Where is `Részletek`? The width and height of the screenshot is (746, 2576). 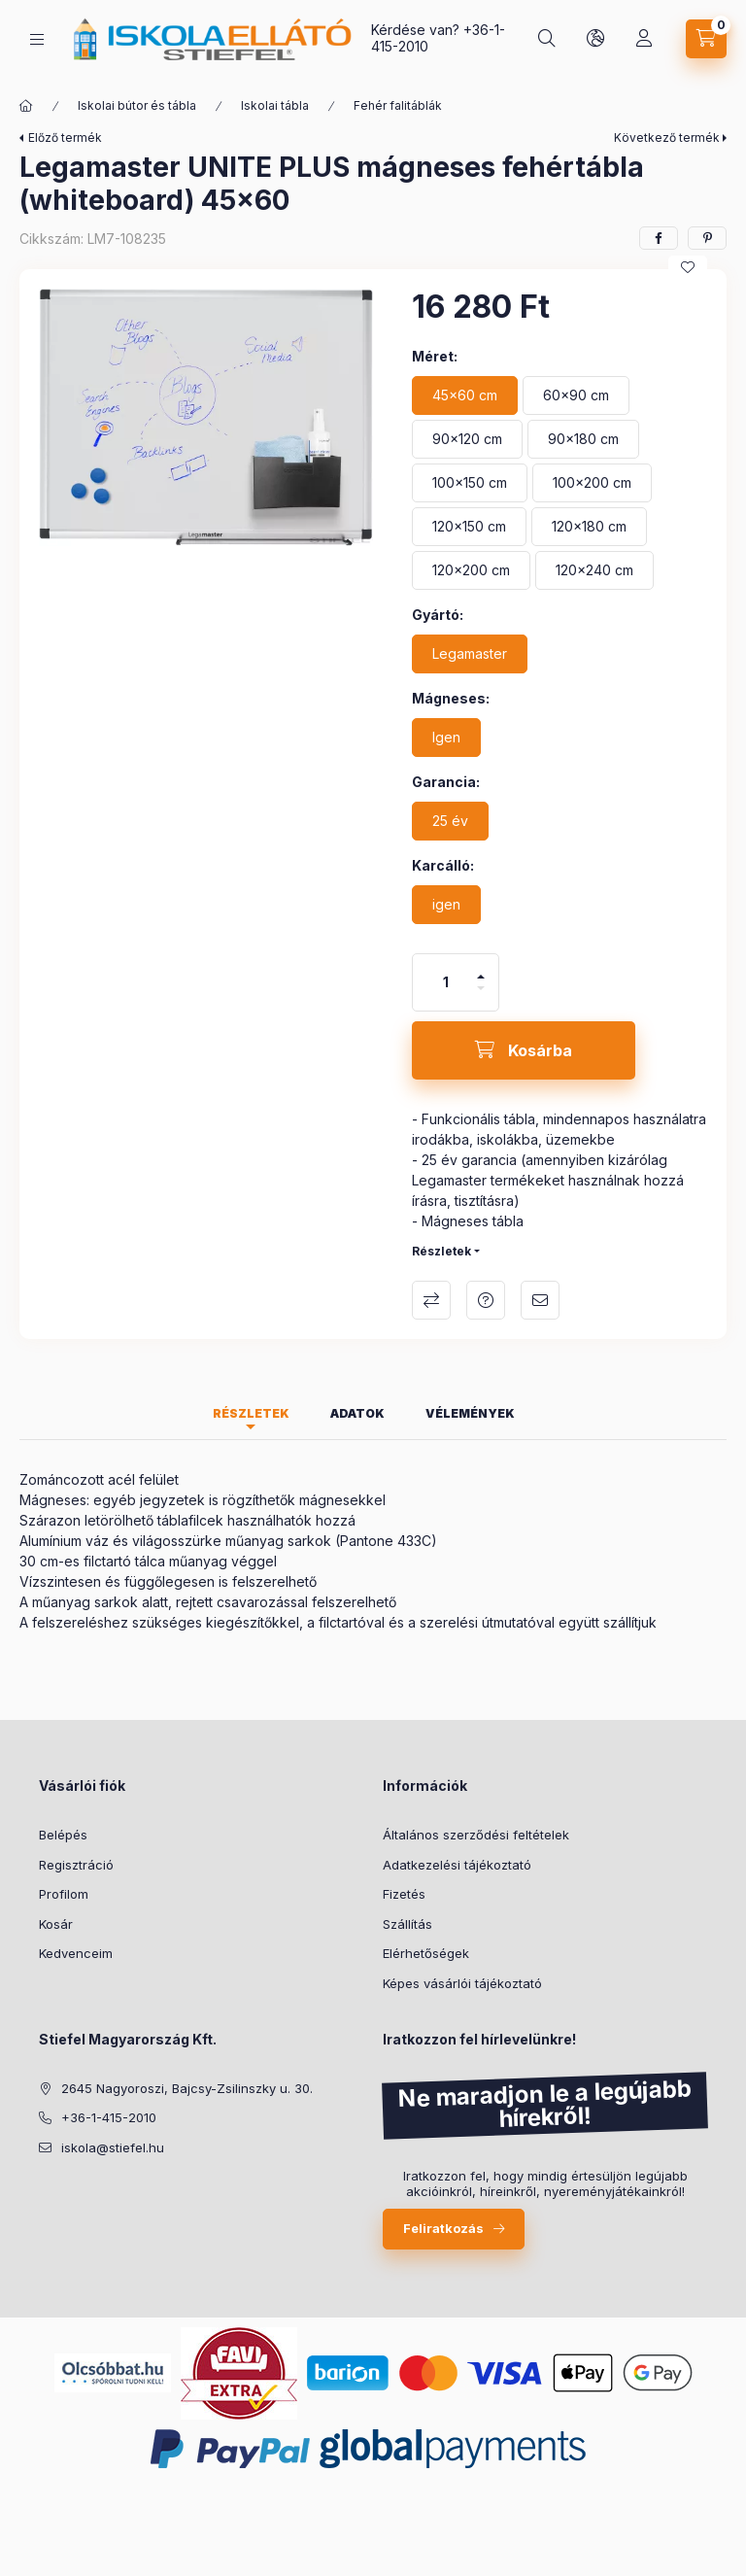
Részletek is located at coordinates (441, 1251).